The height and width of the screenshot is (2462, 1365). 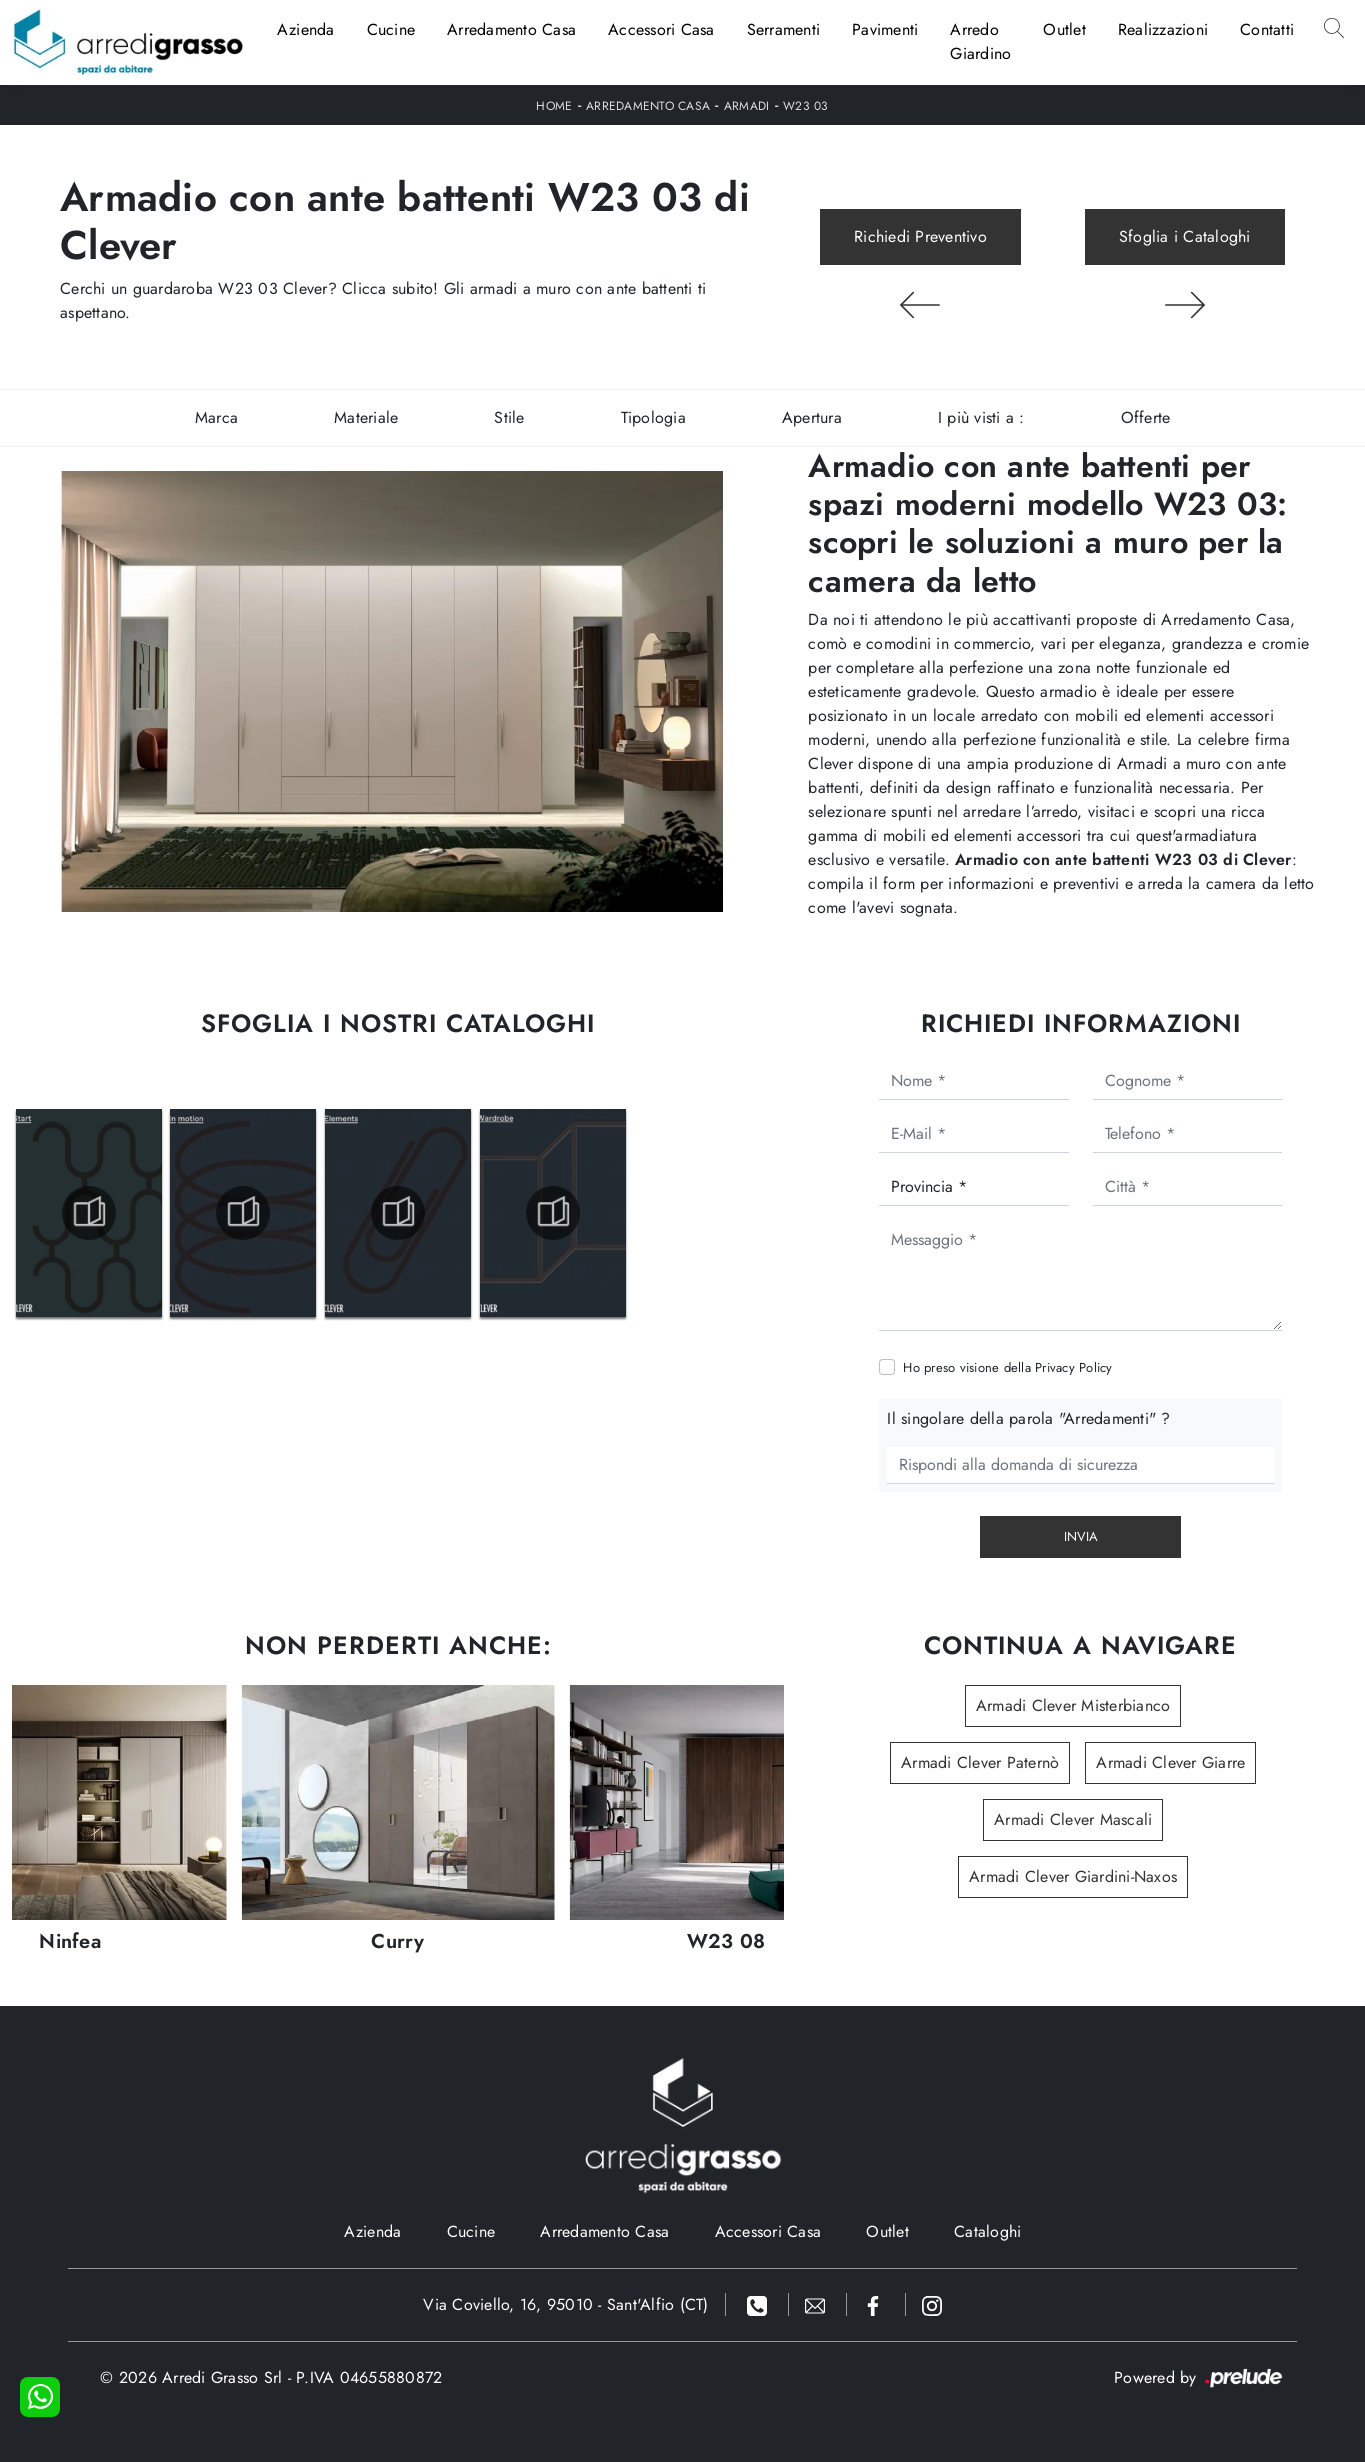 I want to click on Sfoglia i Cataloghi, so click(x=1185, y=236).